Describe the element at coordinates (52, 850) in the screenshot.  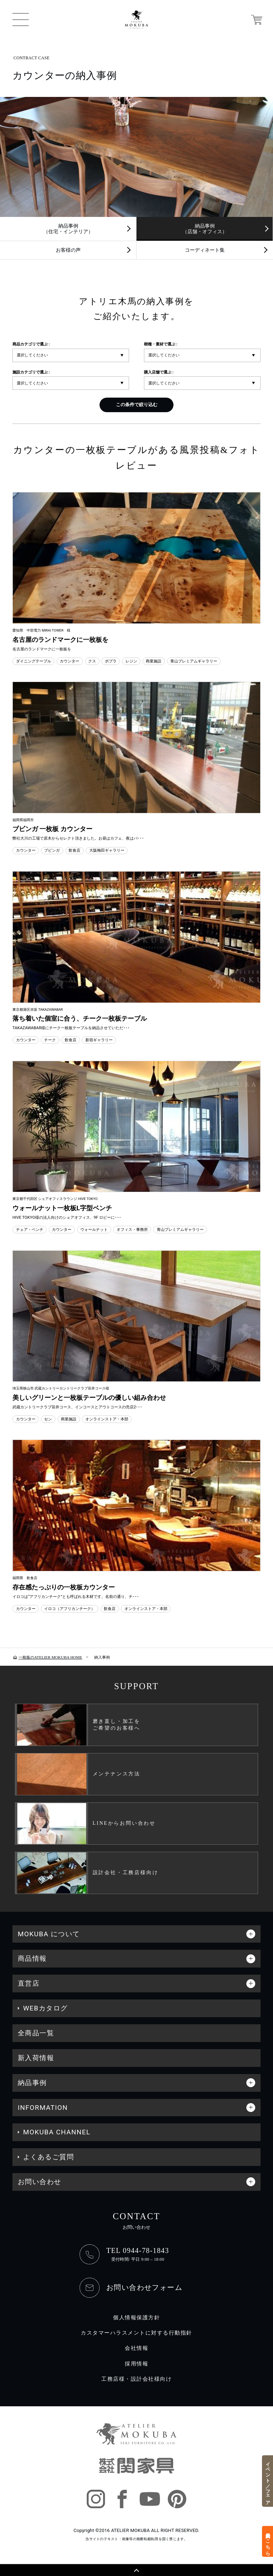
I see `ブビンガ` at that location.